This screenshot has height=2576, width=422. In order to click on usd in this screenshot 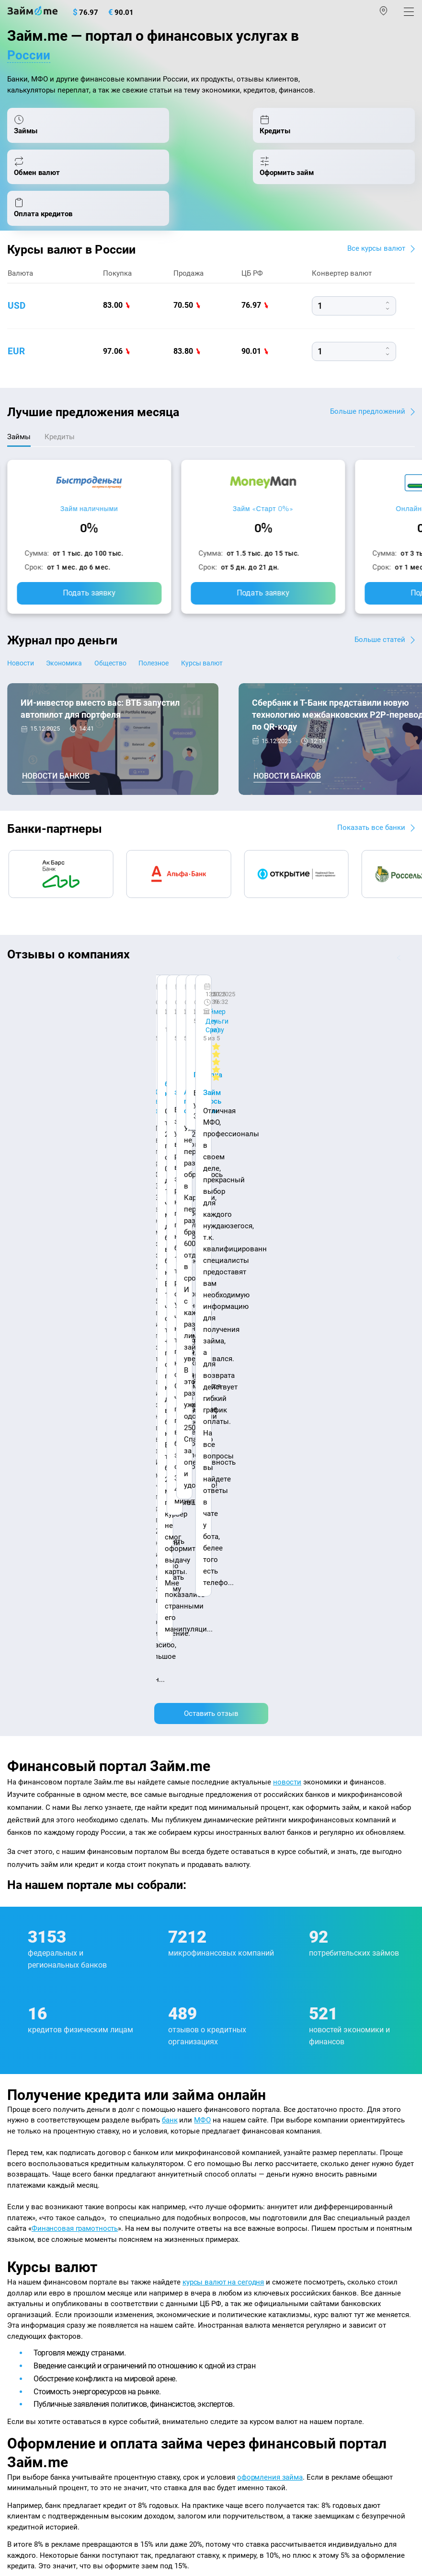, I will do `click(17, 293)`.